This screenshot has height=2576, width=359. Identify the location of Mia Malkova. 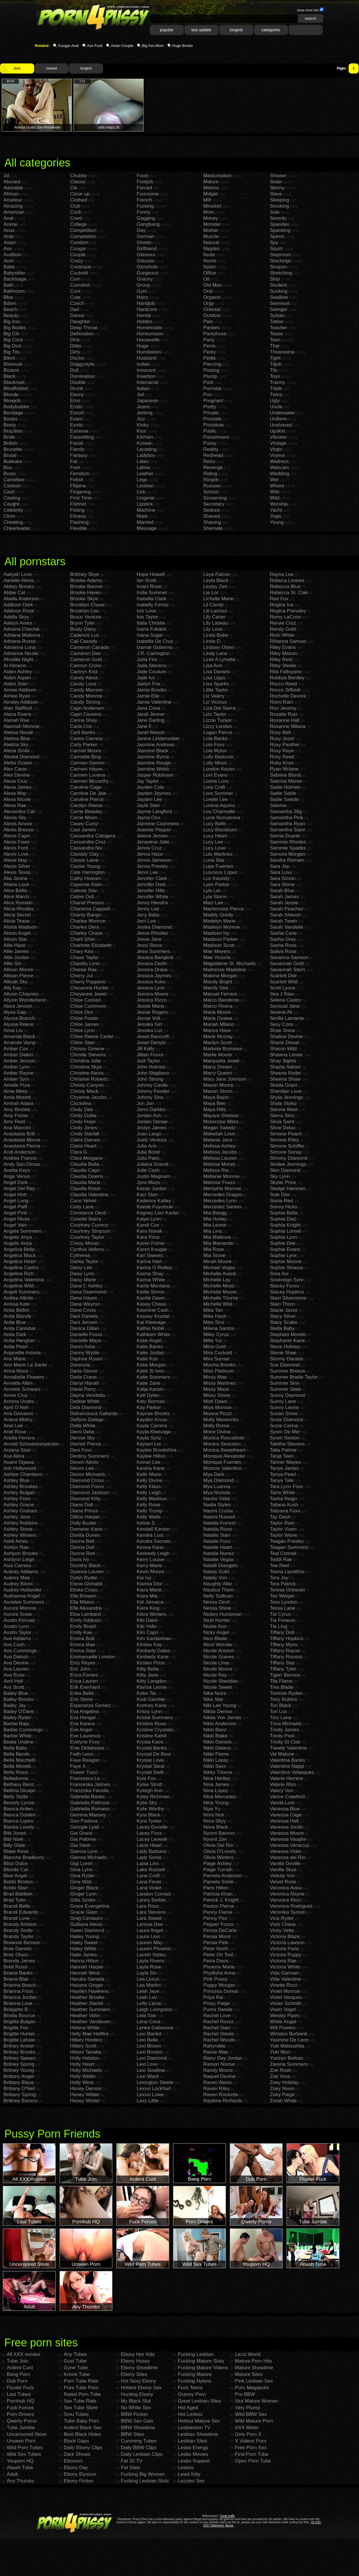
(217, 1237).